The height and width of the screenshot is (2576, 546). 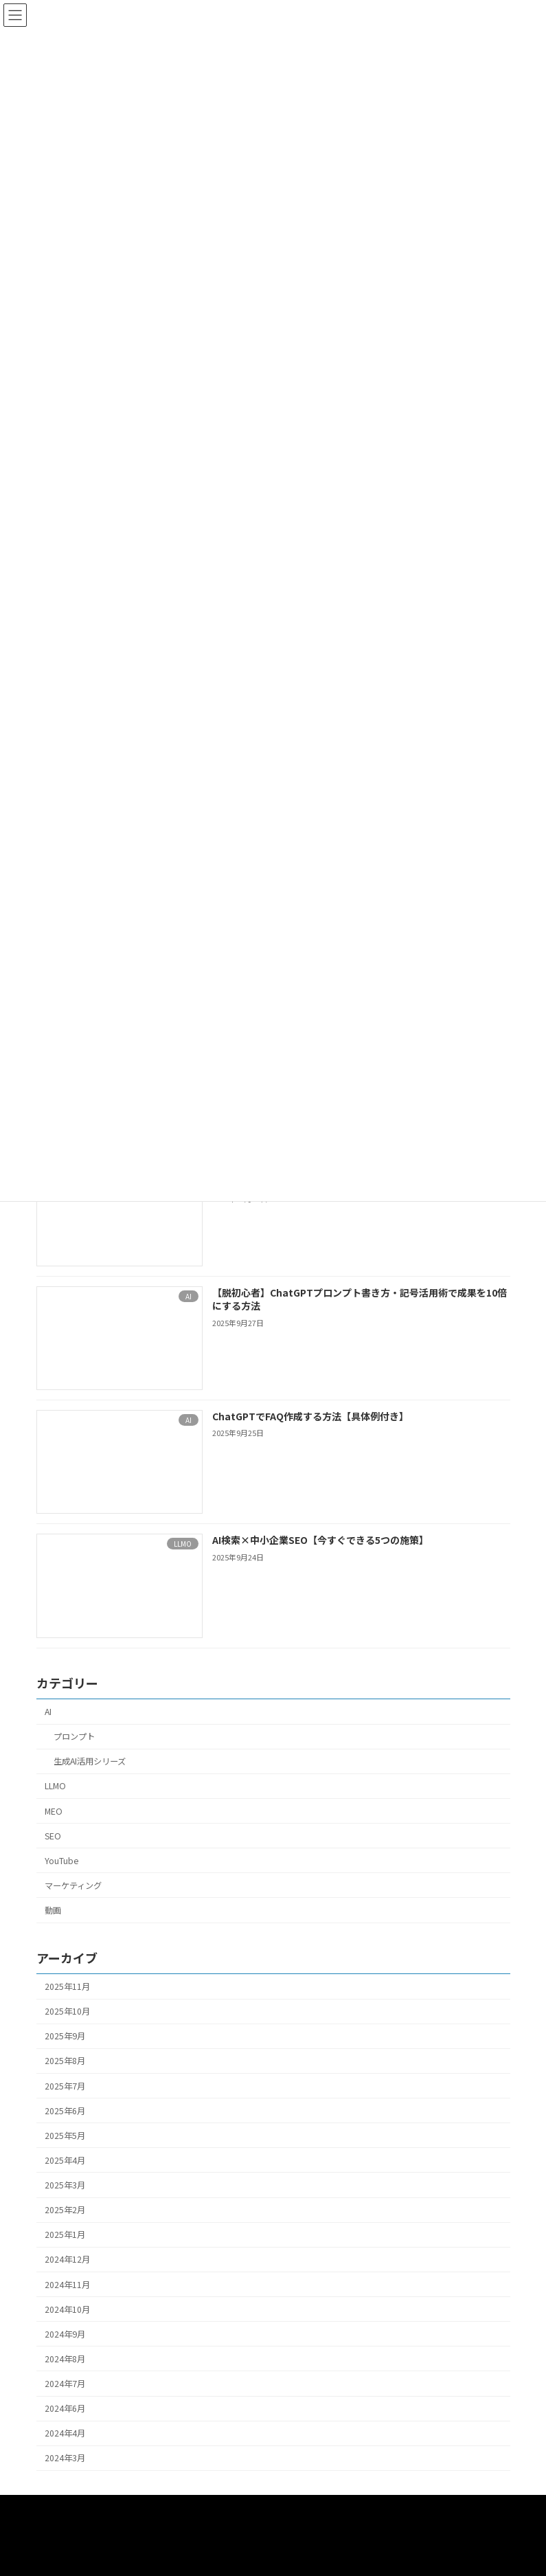 I want to click on 2024年6月, so click(x=65, y=2408).